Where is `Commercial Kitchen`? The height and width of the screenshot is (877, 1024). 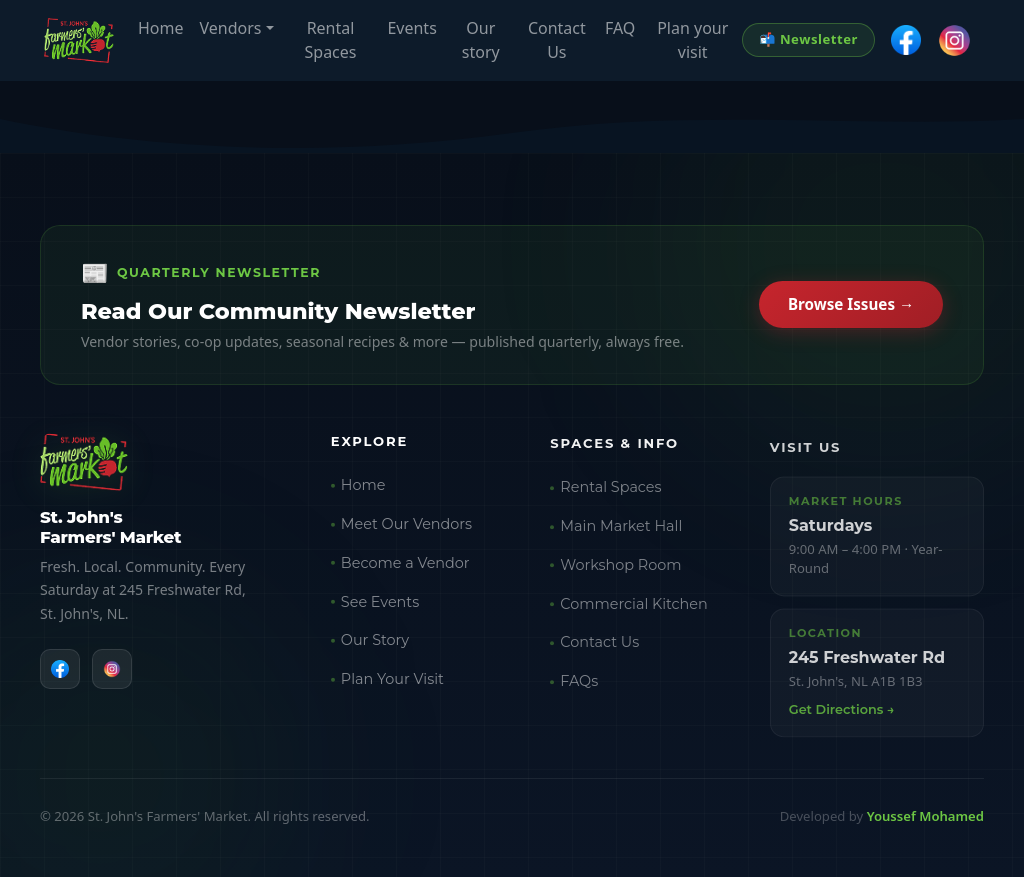 Commercial Kitchen is located at coordinates (633, 610).